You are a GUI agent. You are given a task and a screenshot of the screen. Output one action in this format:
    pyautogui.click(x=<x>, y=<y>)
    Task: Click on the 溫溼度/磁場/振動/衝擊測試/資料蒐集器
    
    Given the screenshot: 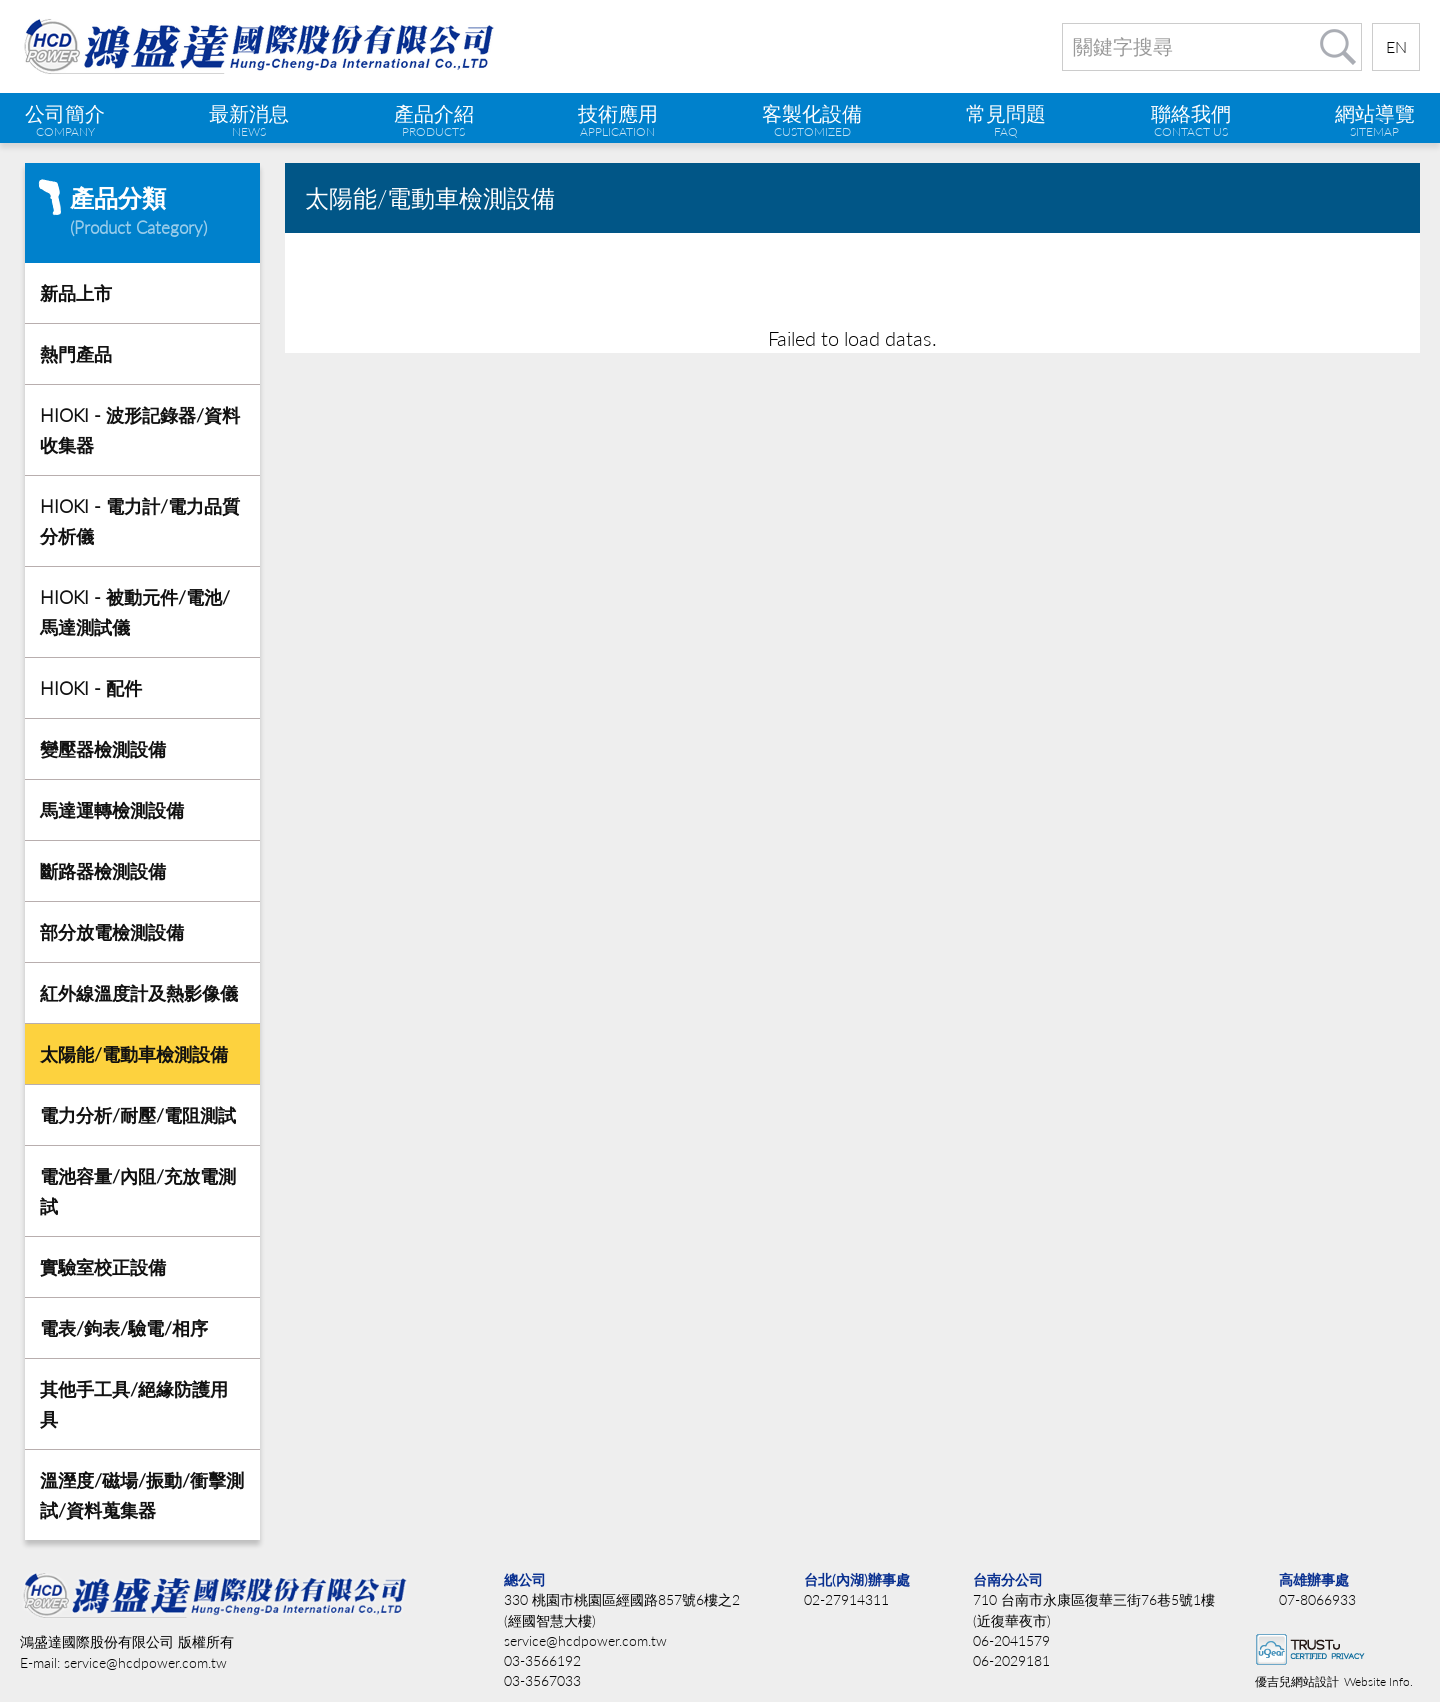 What is the action you would take?
    pyautogui.click(x=142, y=1495)
    